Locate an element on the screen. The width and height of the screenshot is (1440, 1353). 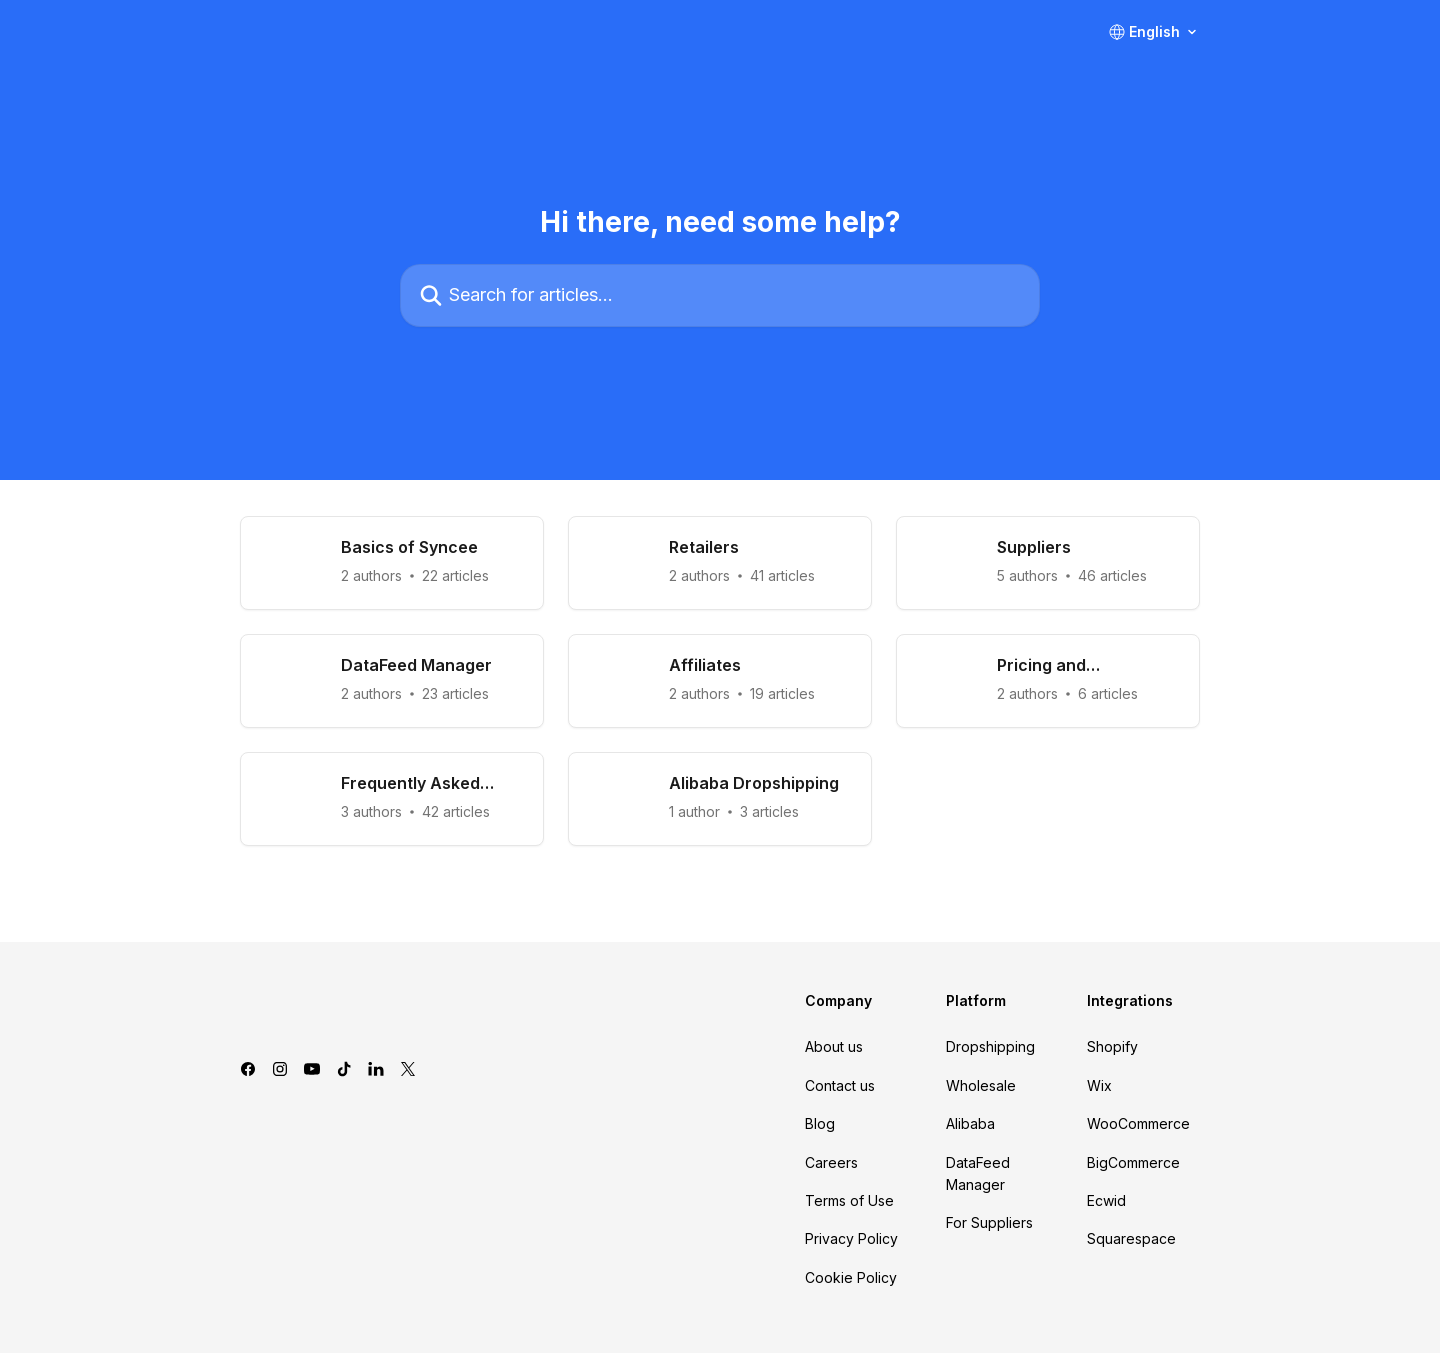
Careers is located at coordinates (831, 1162).